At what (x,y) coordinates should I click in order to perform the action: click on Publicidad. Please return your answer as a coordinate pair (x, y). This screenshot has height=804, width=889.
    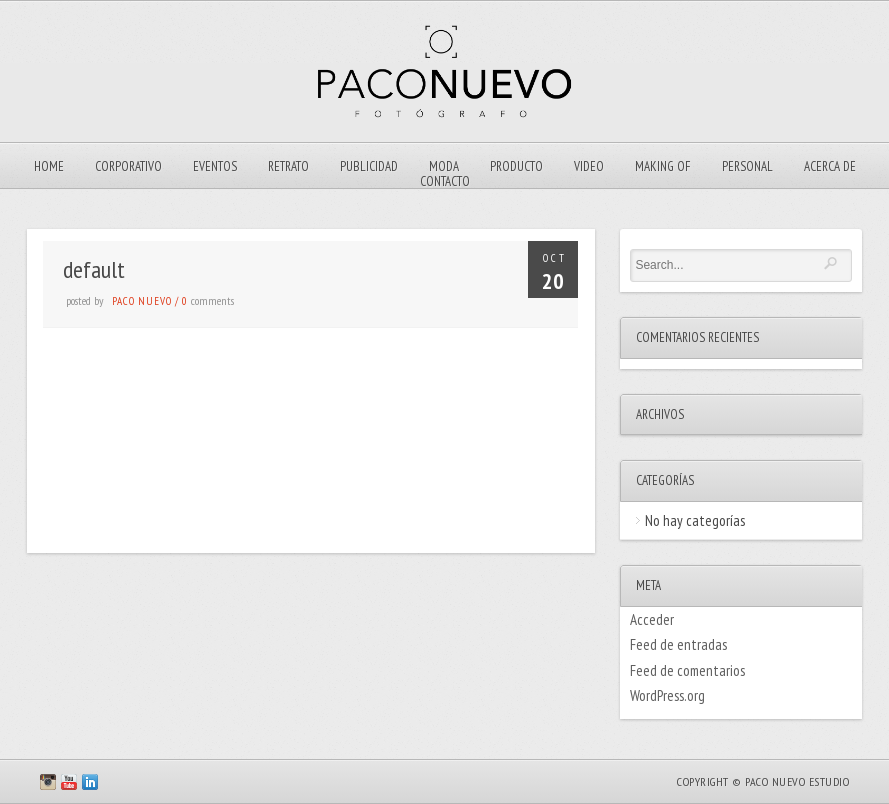
    Looking at the image, I should click on (369, 166).